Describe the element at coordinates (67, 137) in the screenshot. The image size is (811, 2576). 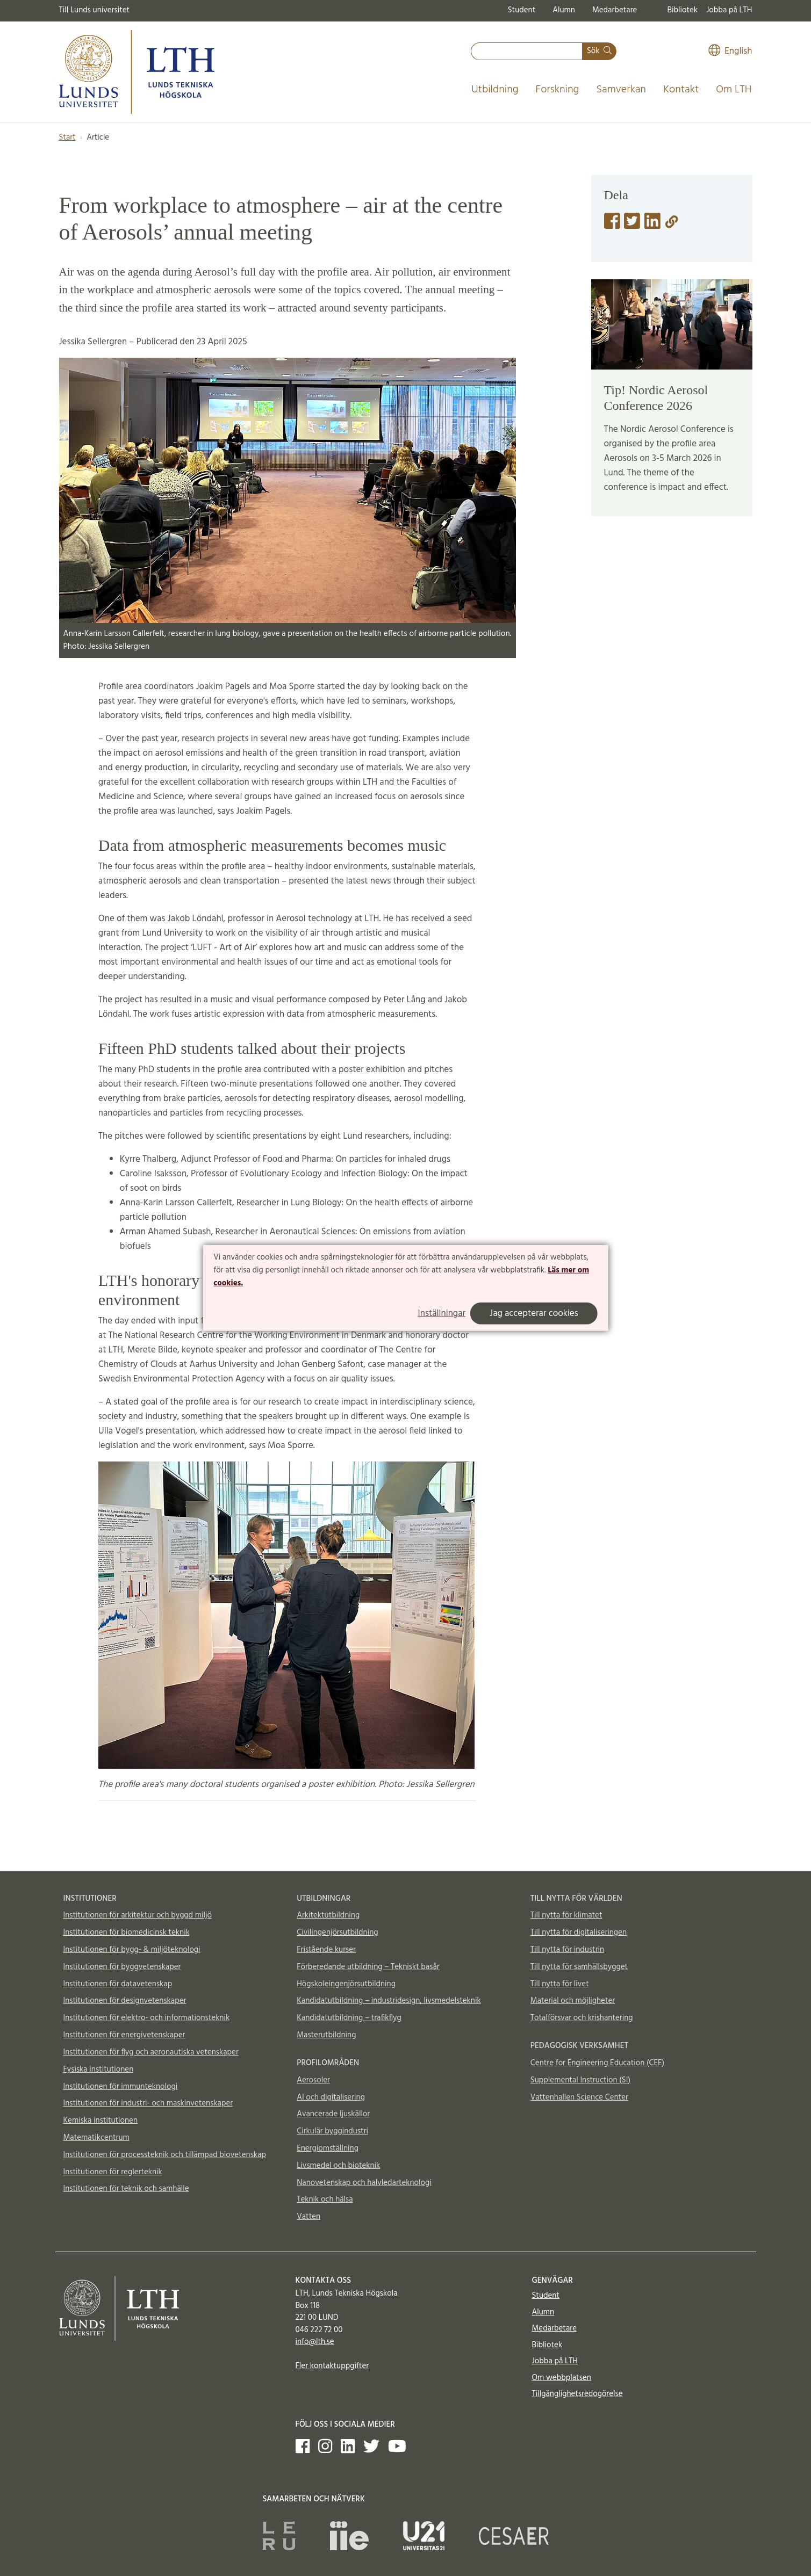
I see `Start` at that location.